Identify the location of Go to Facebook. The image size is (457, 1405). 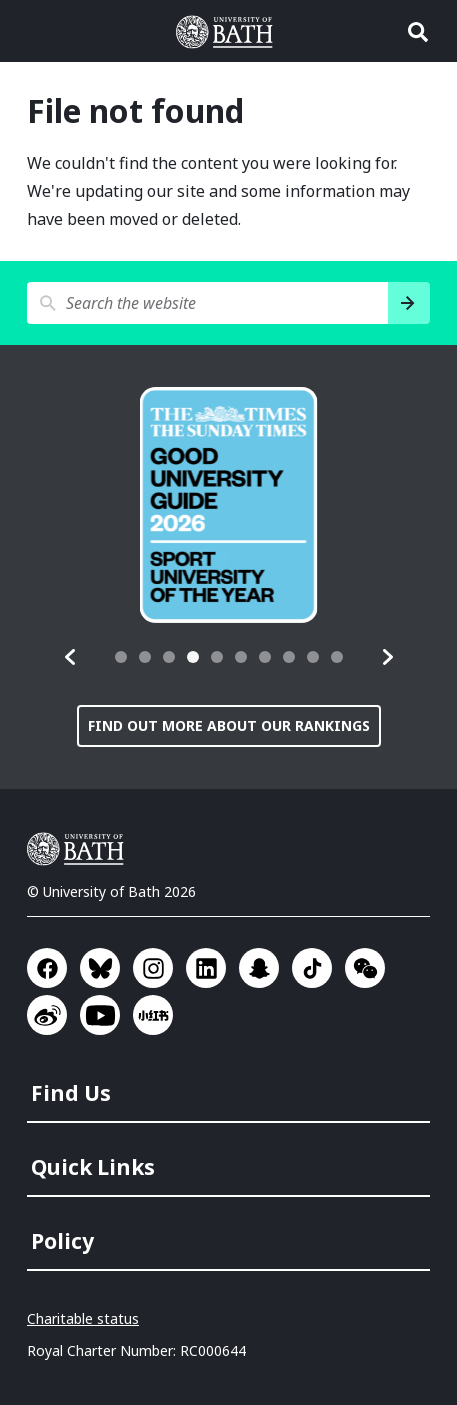
(47, 968).